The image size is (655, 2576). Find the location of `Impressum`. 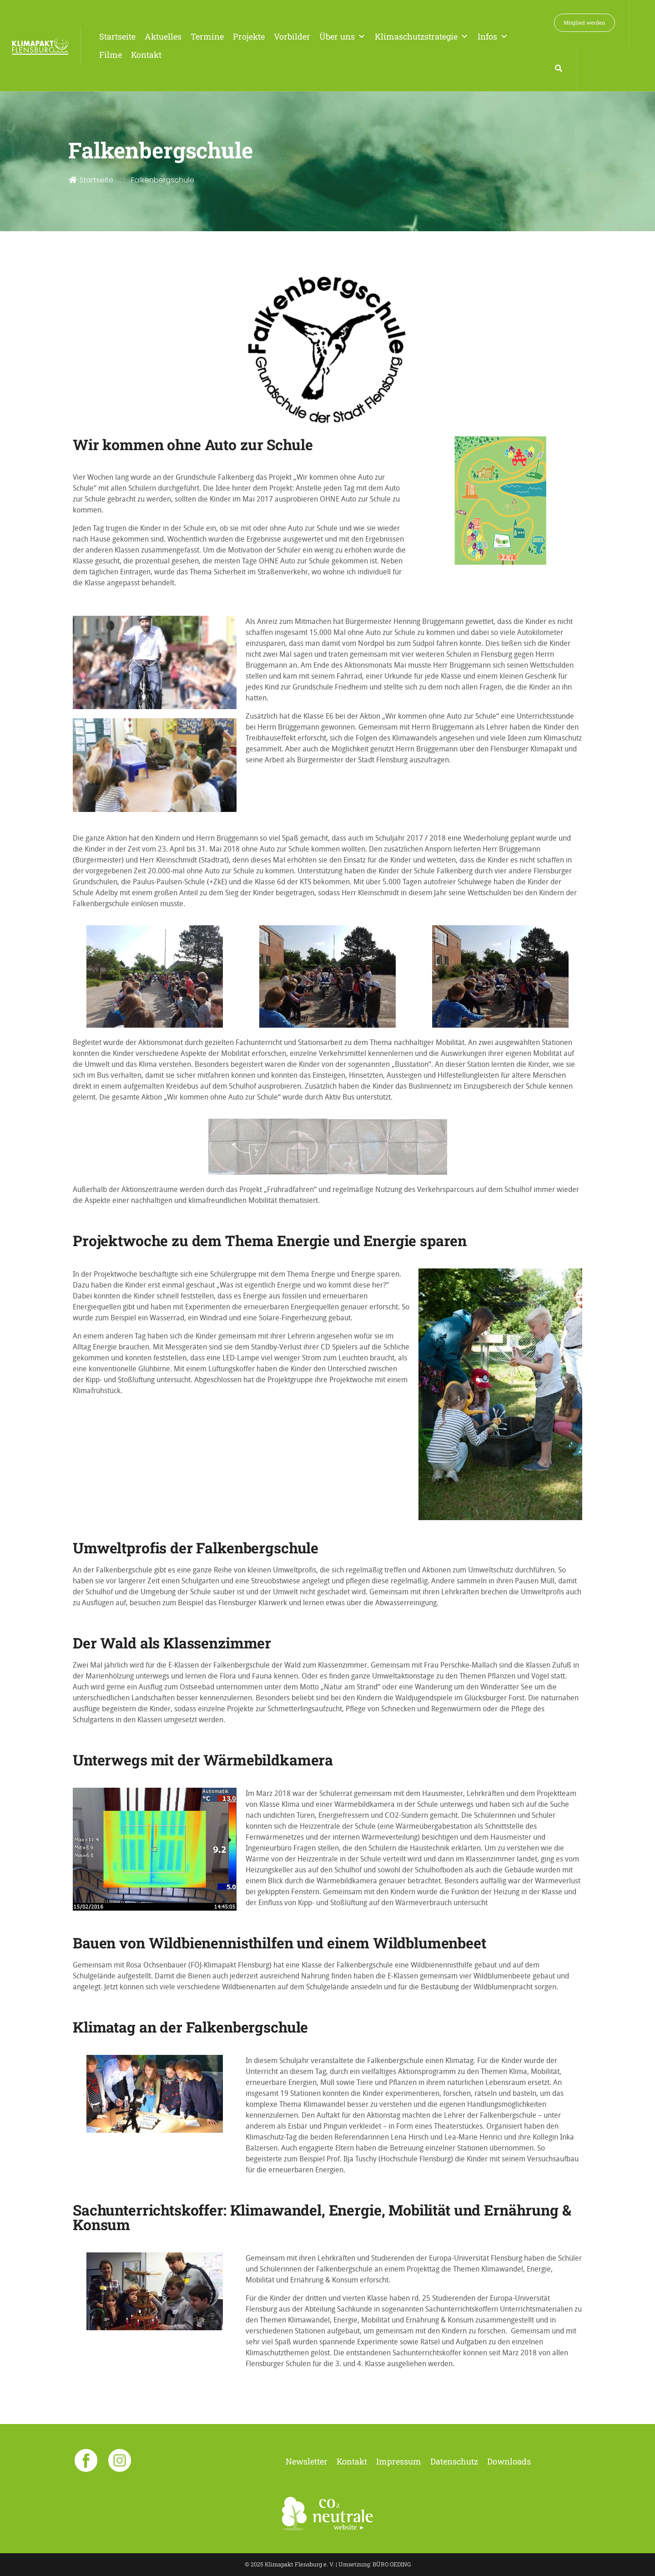

Impressum is located at coordinates (398, 2461).